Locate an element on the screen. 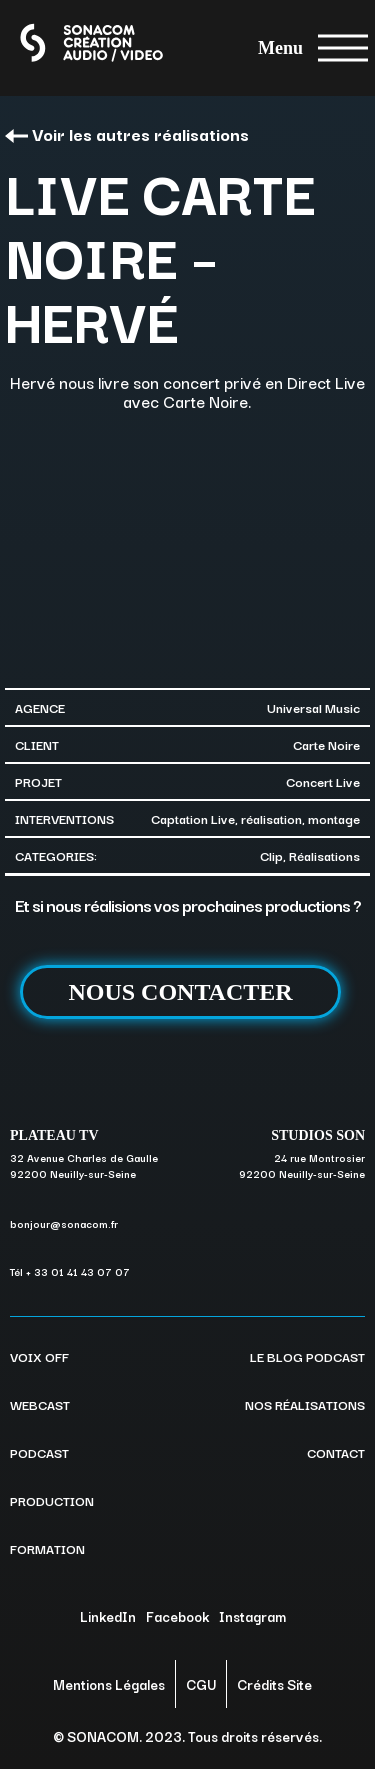 The image size is (375, 1769). PRODUCTION is located at coordinates (52, 1500).